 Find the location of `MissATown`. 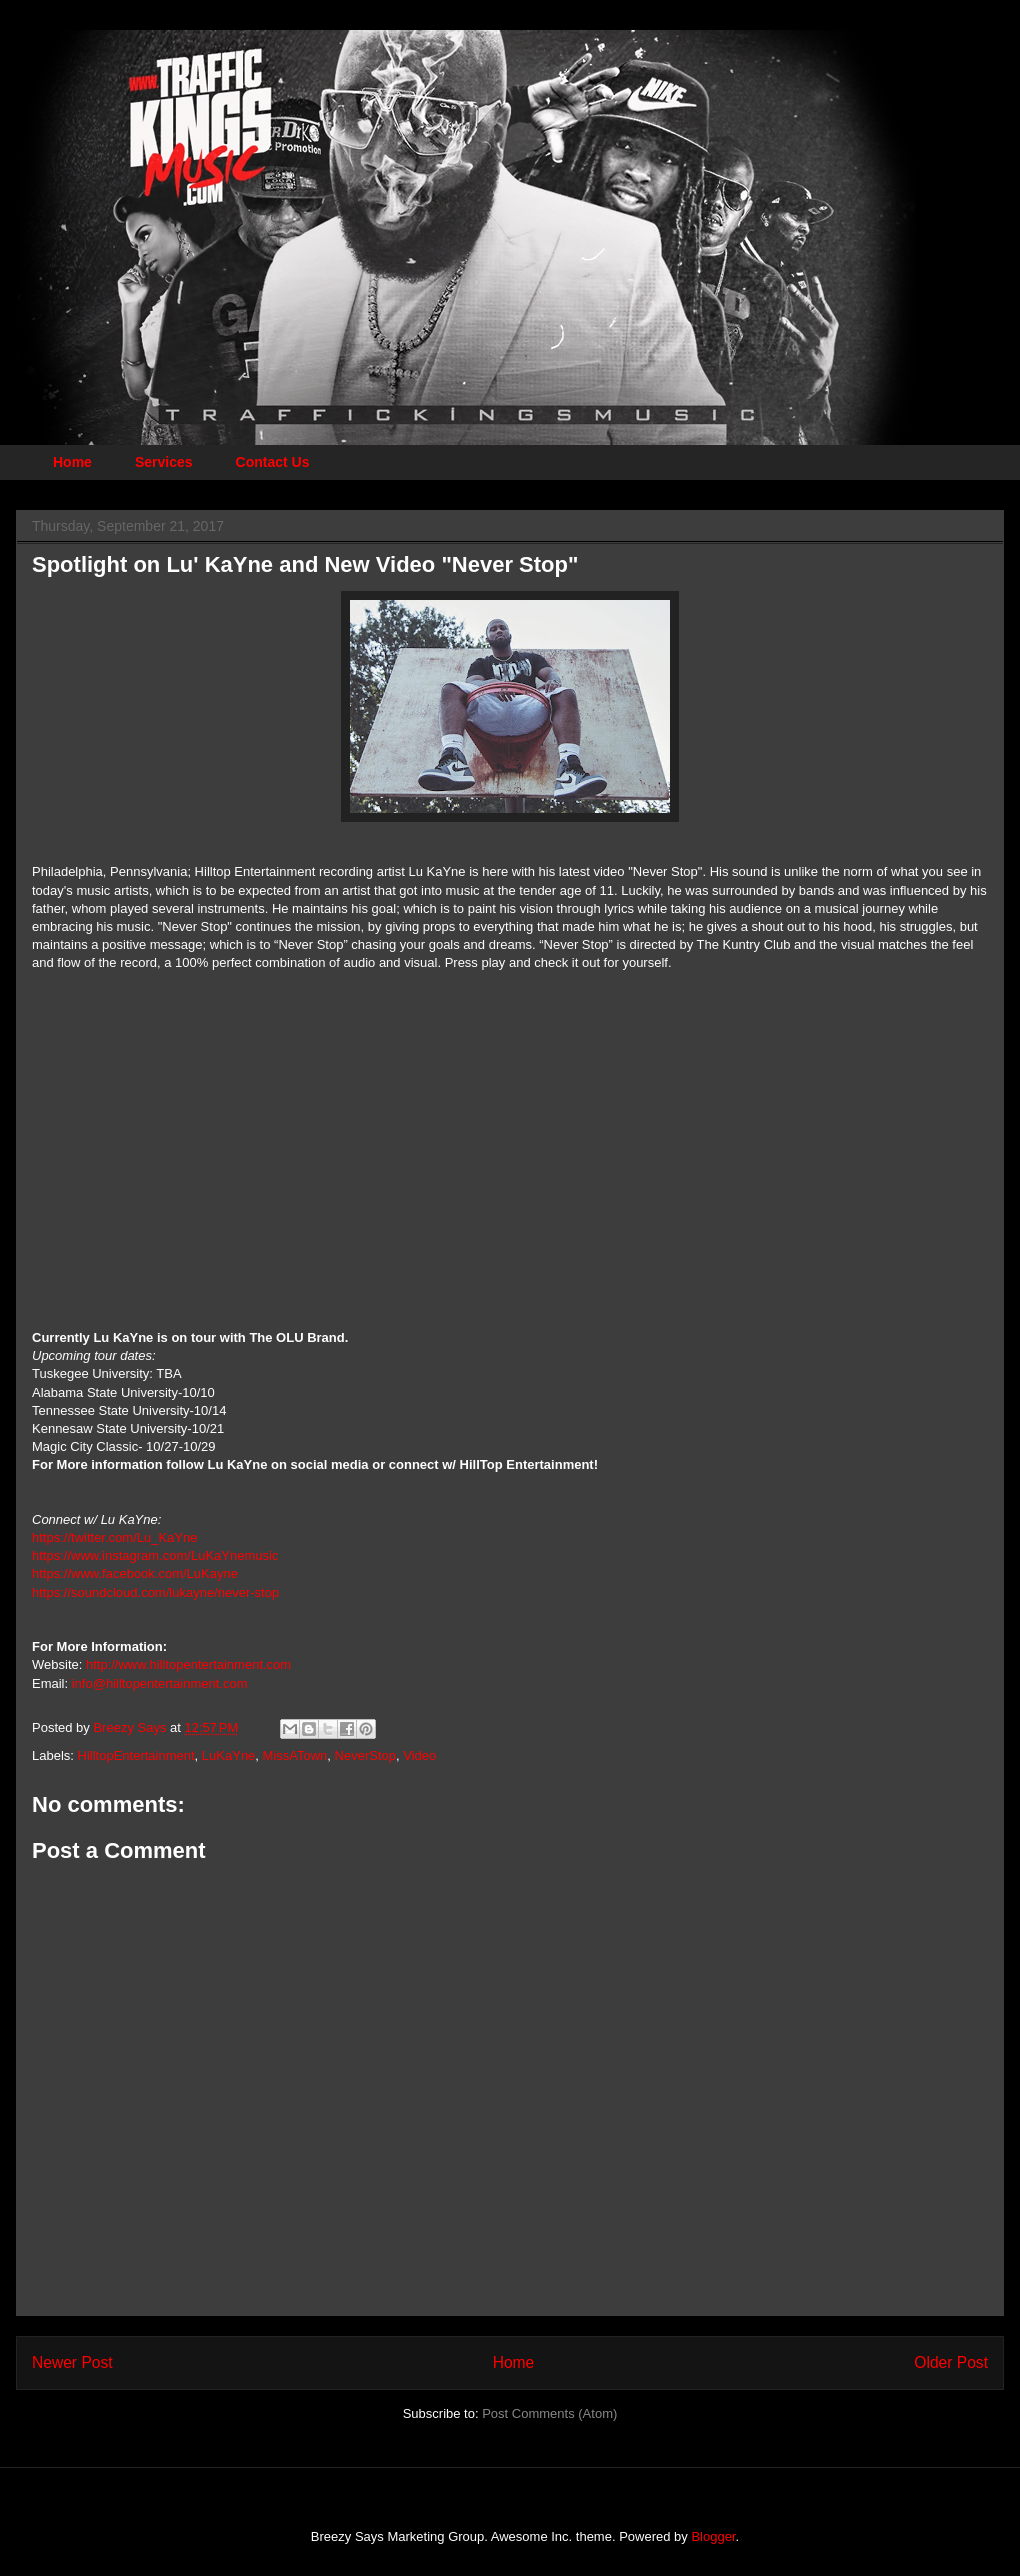

MissATown is located at coordinates (295, 1755).